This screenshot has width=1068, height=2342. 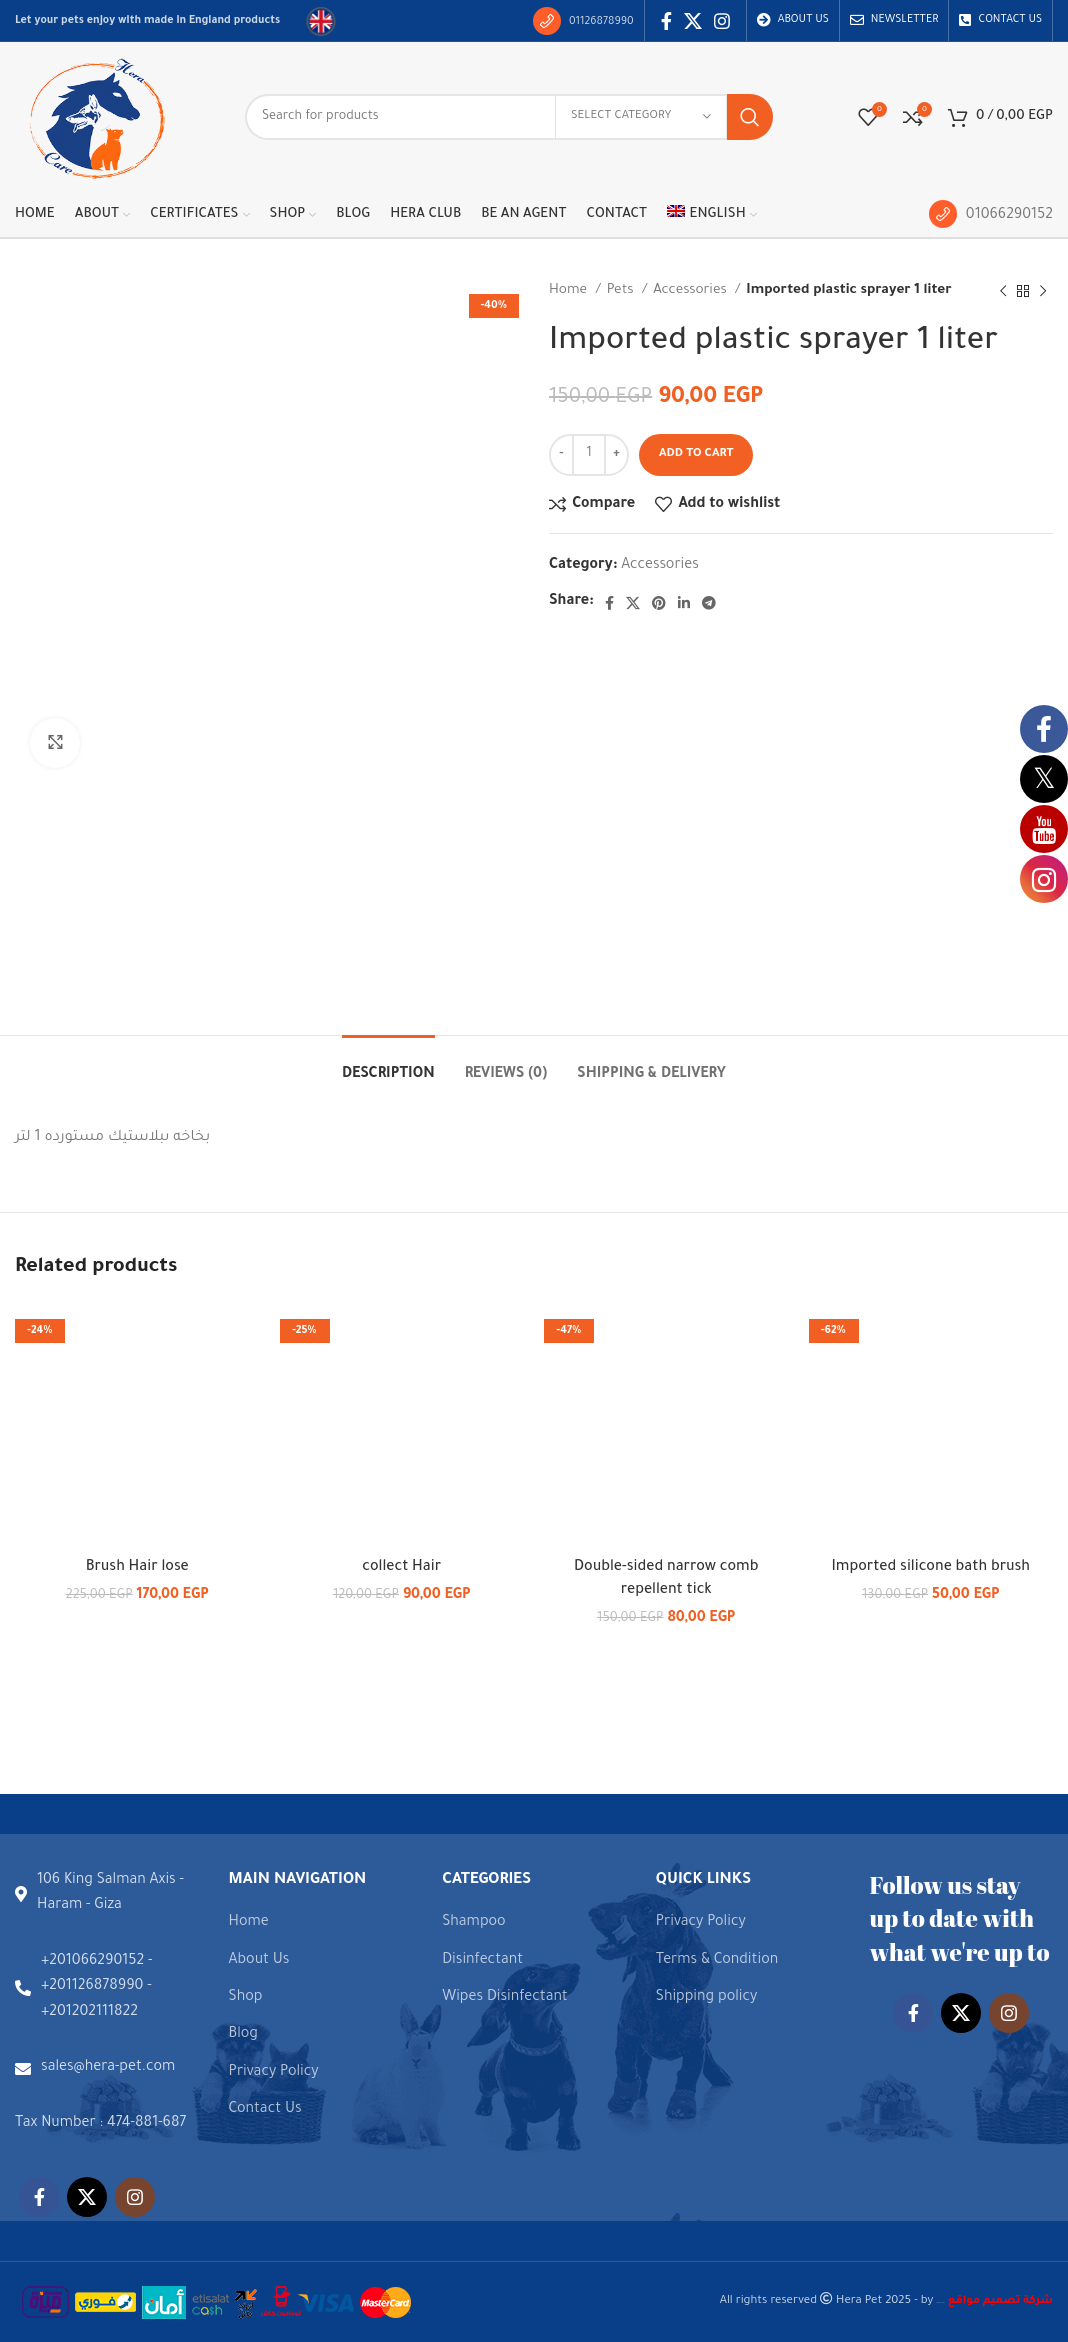 I want to click on Pets, so click(x=622, y=290).